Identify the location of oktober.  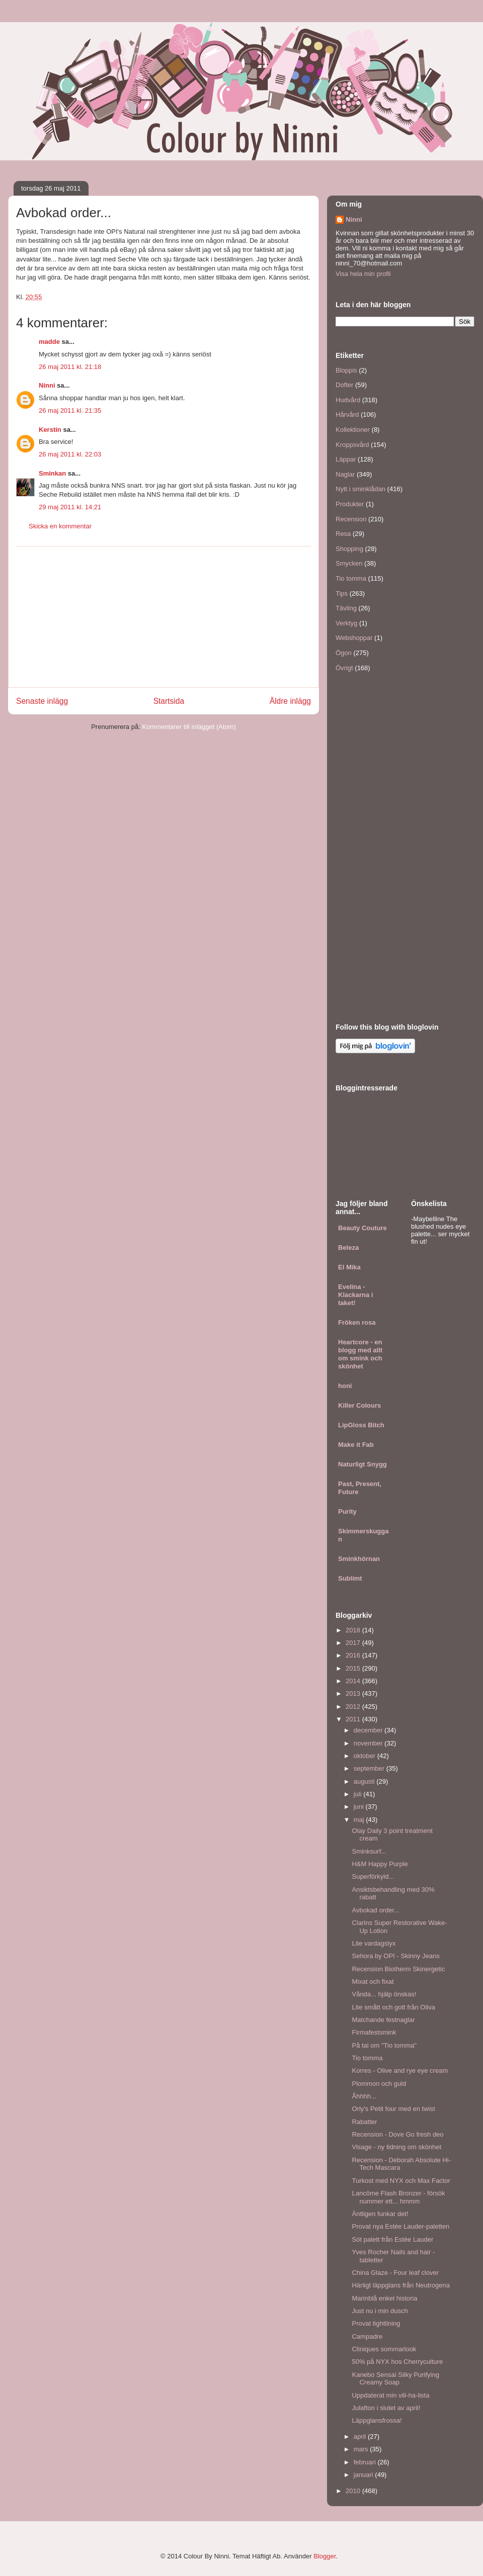
(365, 1756).